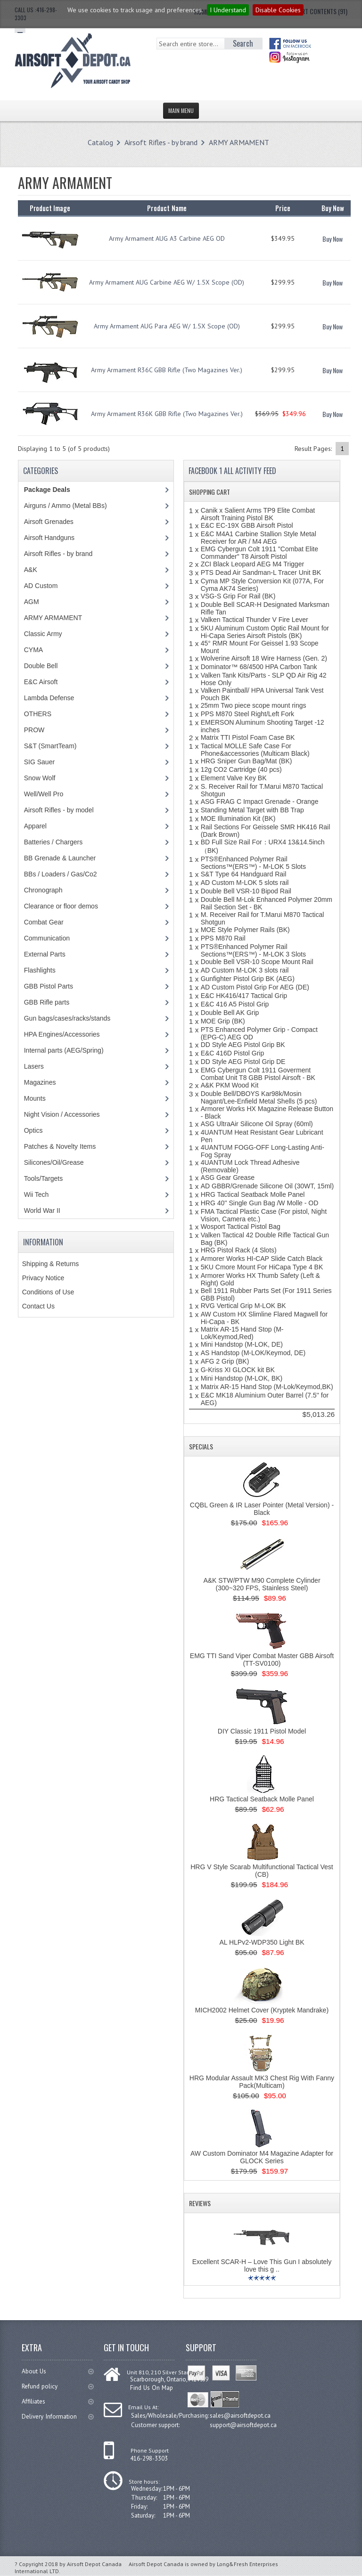  What do you see at coordinates (247, 714) in the screenshot?
I see `PPS M870 Steel Right/Left Fork` at bounding box center [247, 714].